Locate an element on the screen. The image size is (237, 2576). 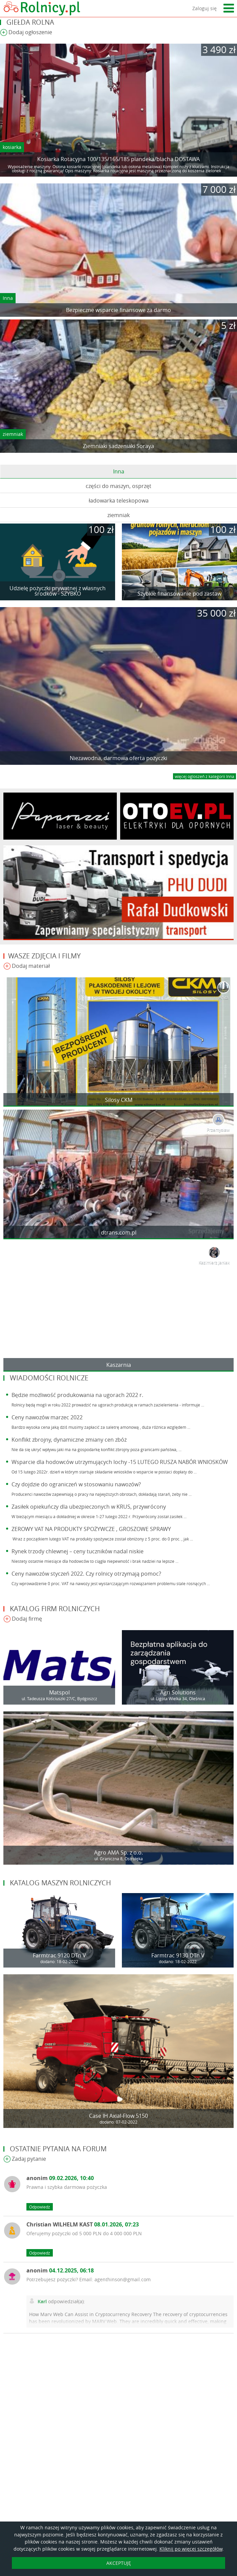
Wsparcie dla hodowców utrzymujących lochy -15 LUTEGO RUSZA NABÓR WNIOSKÓW is located at coordinates (120, 1462).